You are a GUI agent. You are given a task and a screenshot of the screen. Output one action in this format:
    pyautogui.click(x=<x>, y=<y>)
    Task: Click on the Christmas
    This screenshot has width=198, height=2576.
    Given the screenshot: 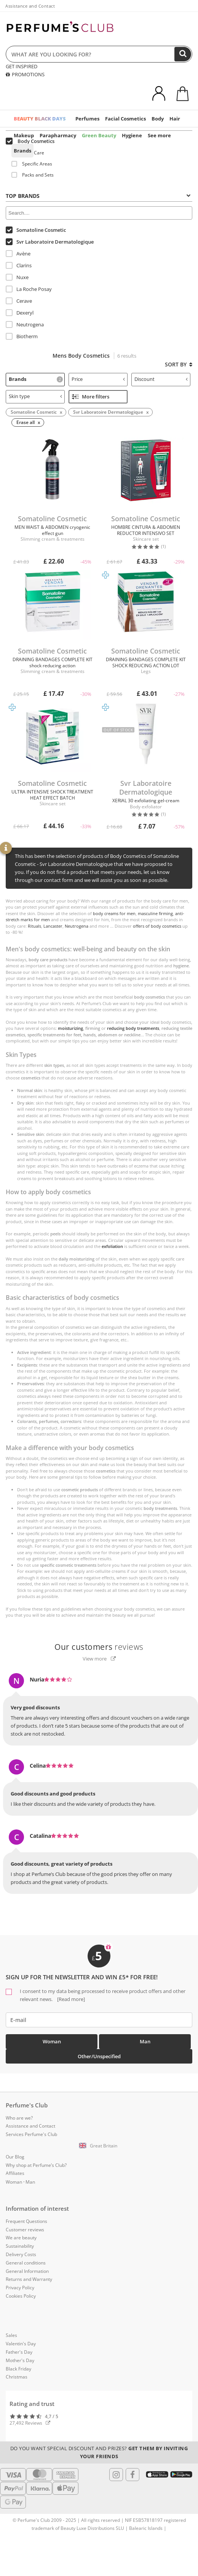 What is the action you would take?
    pyautogui.click(x=16, y=2377)
    